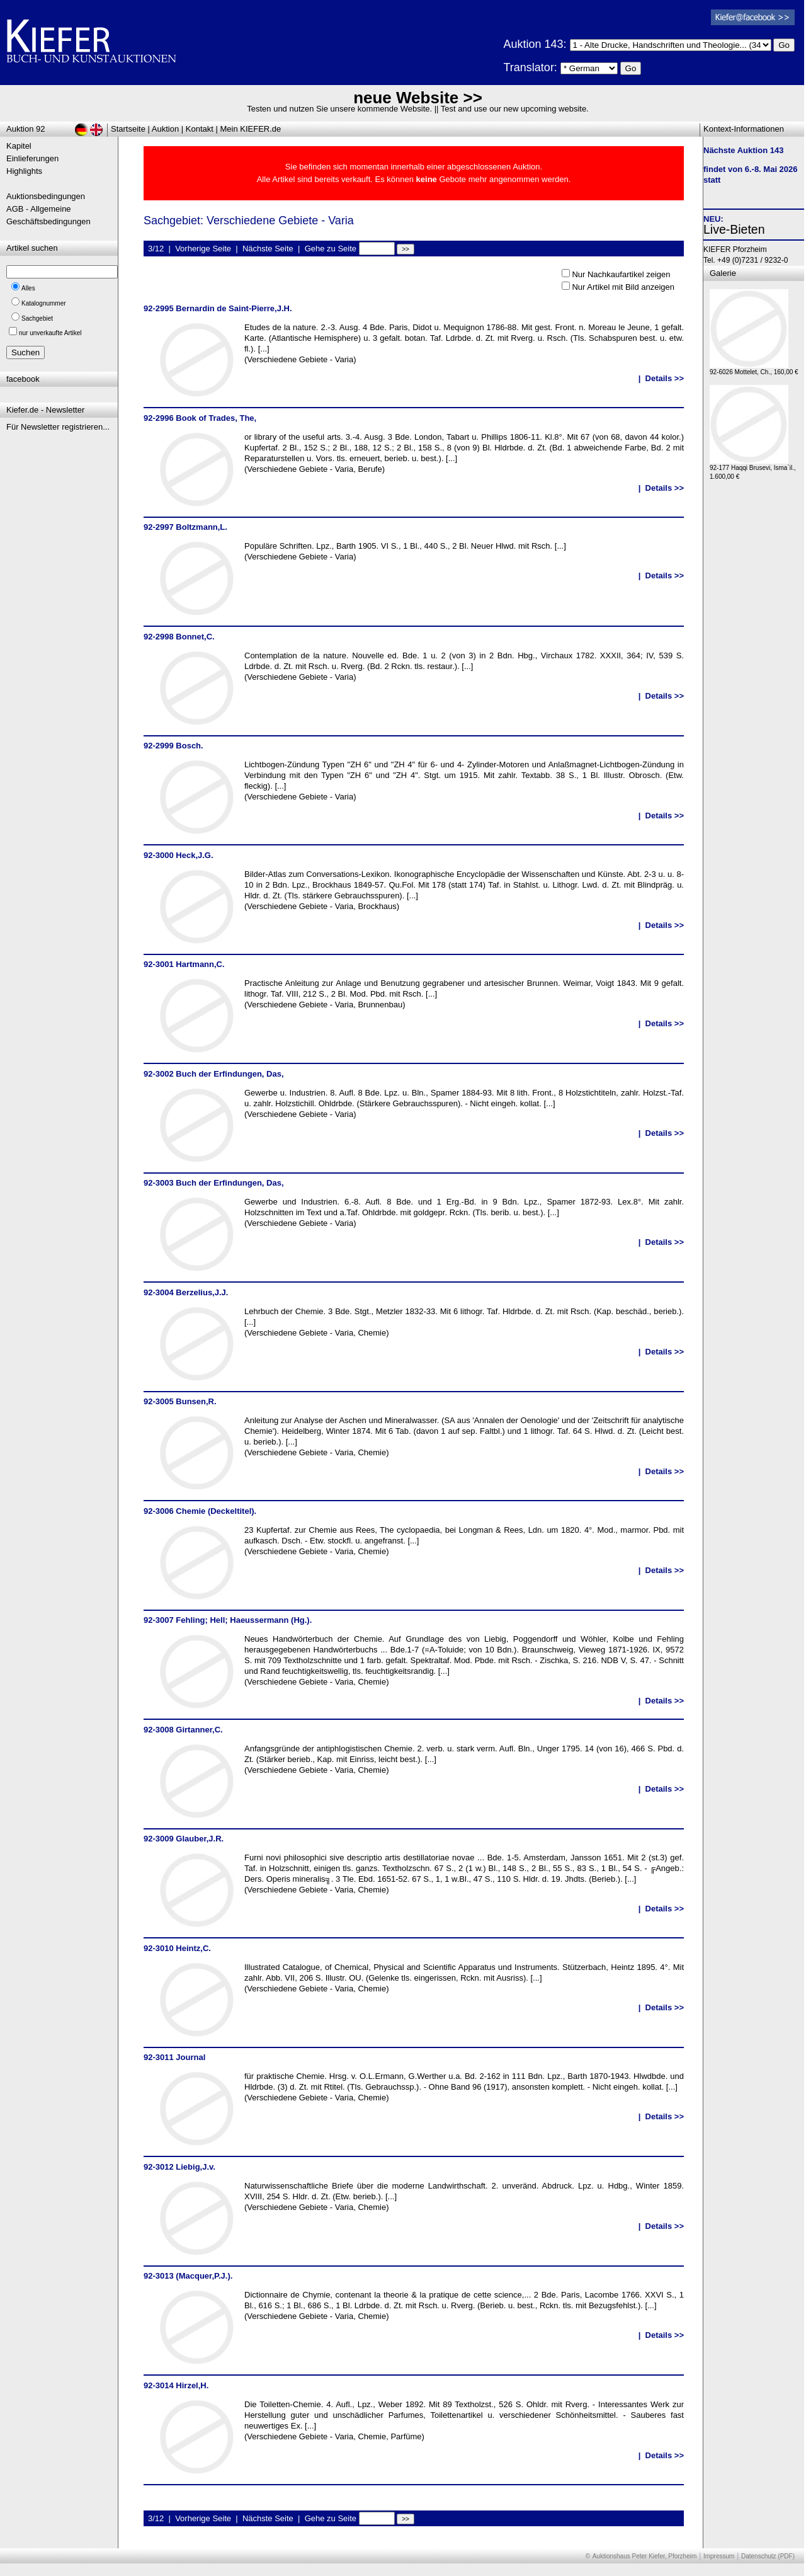 This screenshot has height=2576, width=806. What do you see at coordinates (754, 368) in the screenshot?
I see `92-6026 Mottelet, Ch., 160,00 €` at bounding box center [754, 368].